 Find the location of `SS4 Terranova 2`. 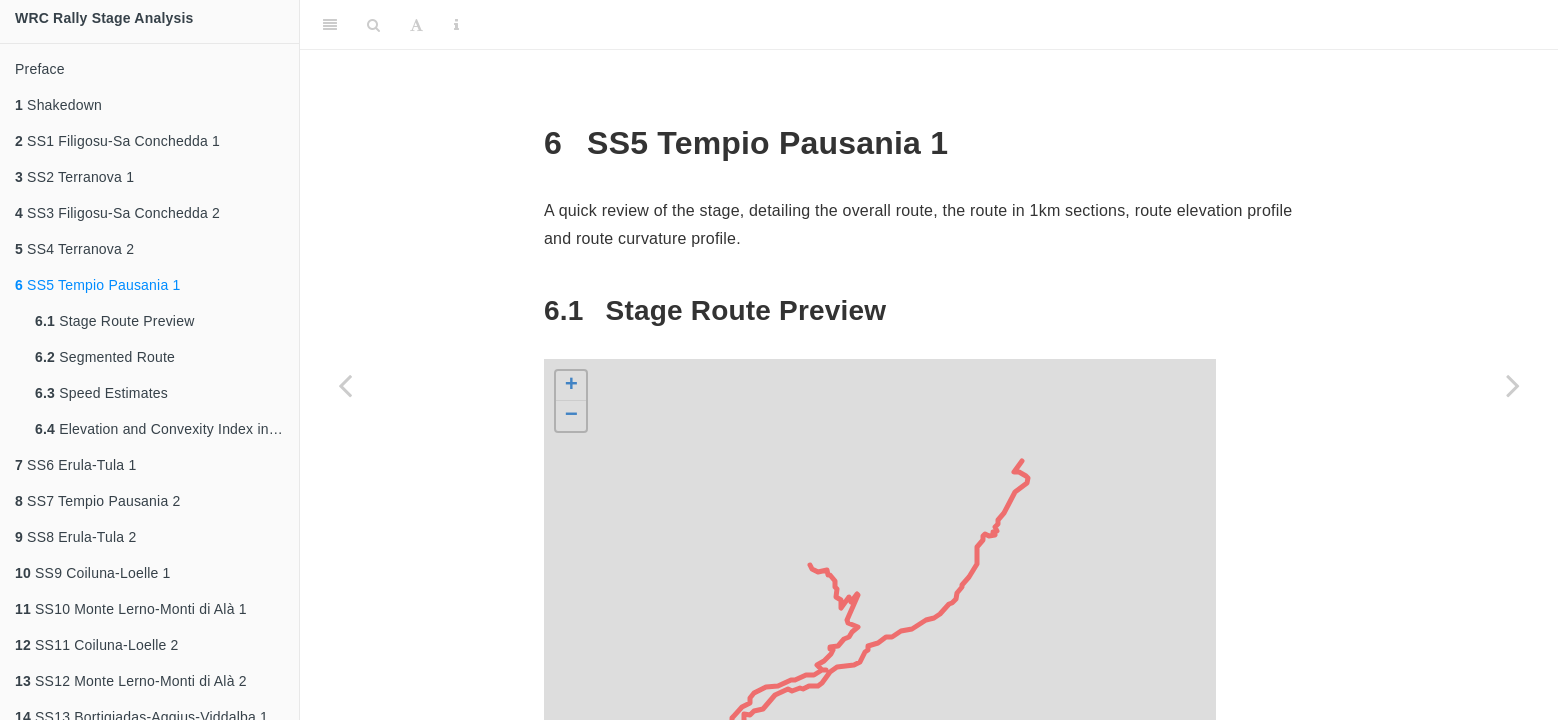

SS4 Terranova 2 is located at coordinates (74, 249).